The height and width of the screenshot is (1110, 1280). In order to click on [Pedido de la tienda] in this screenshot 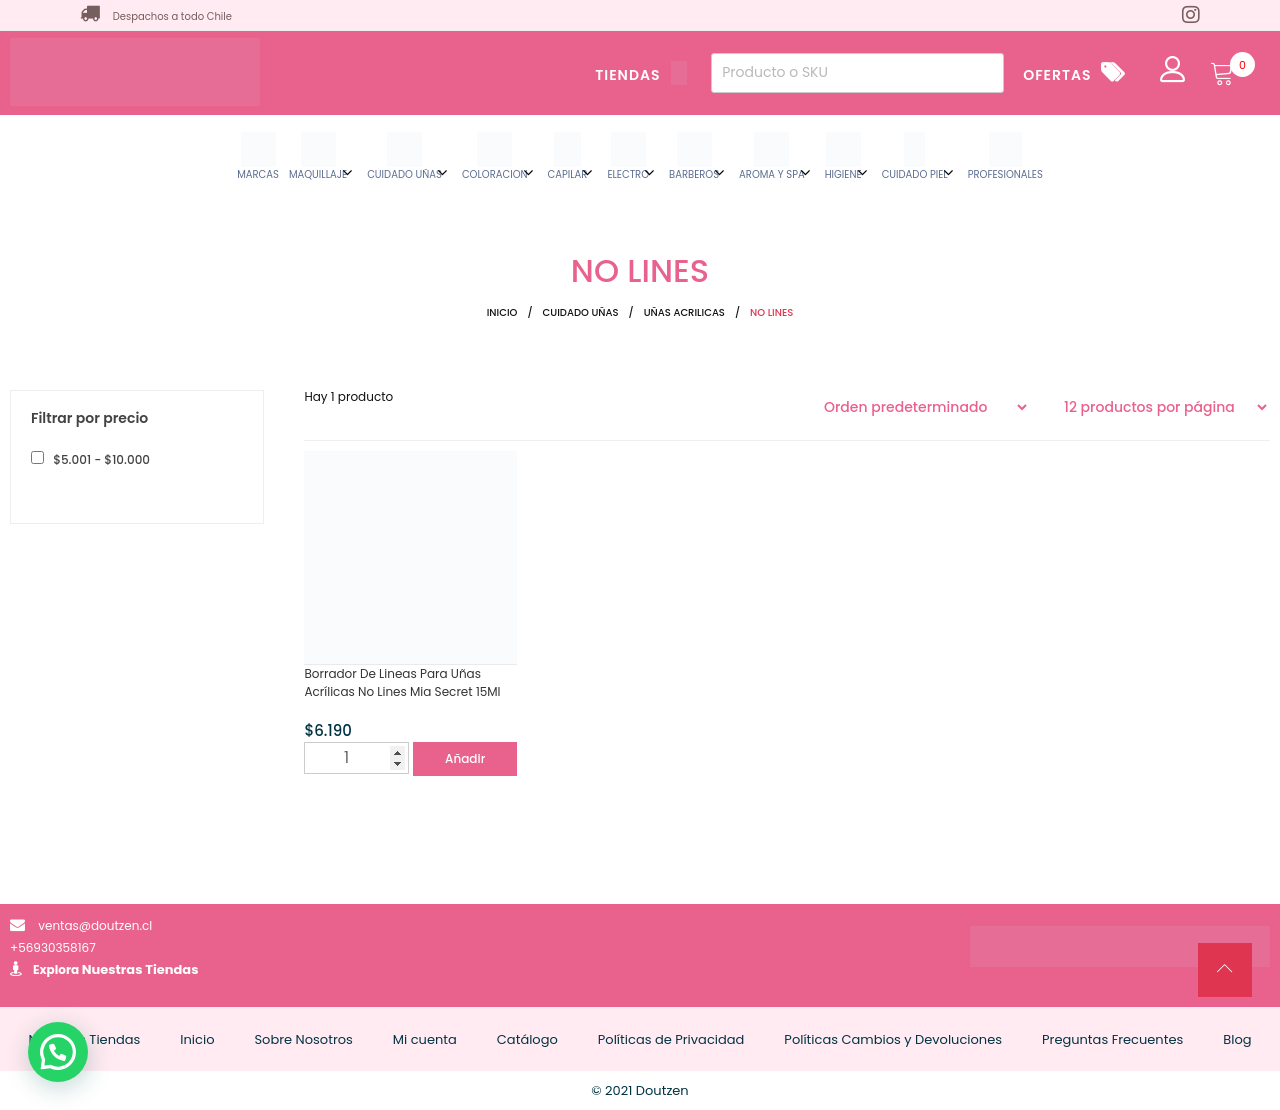, I will do `click(925, 407)`.